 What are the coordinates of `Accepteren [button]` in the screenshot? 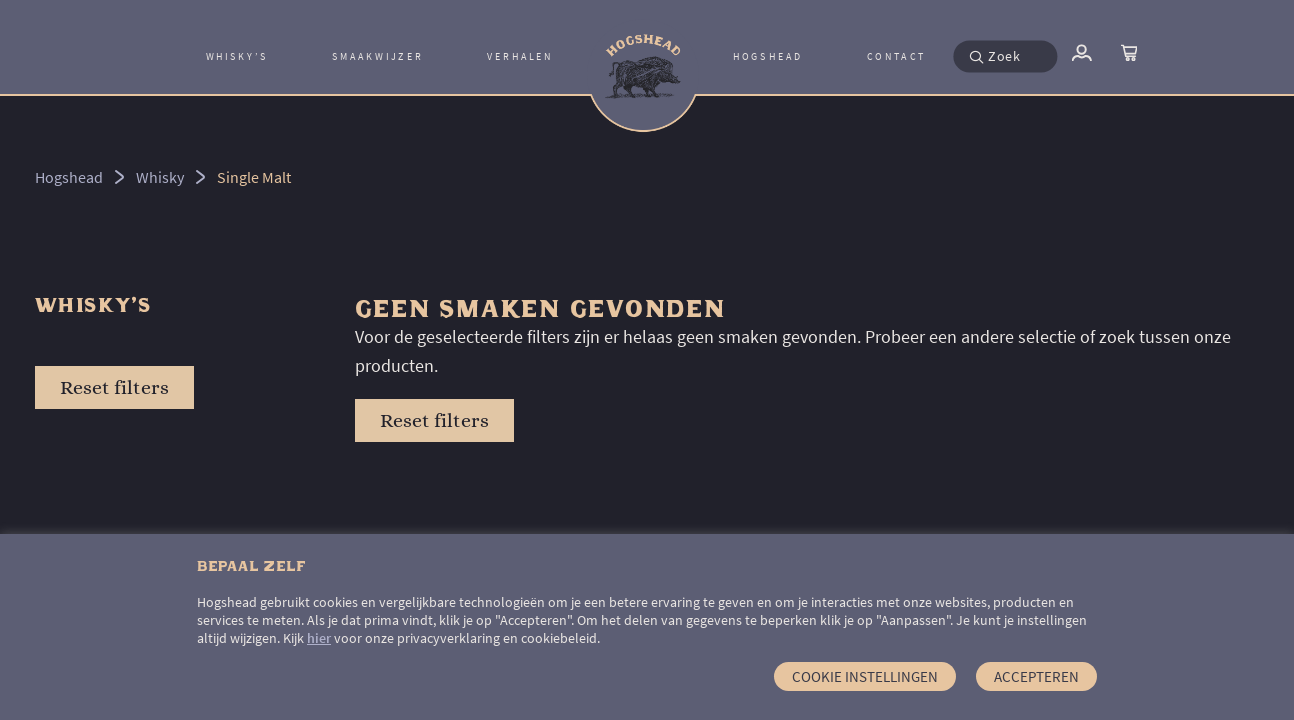 It's located at (1036, 676).